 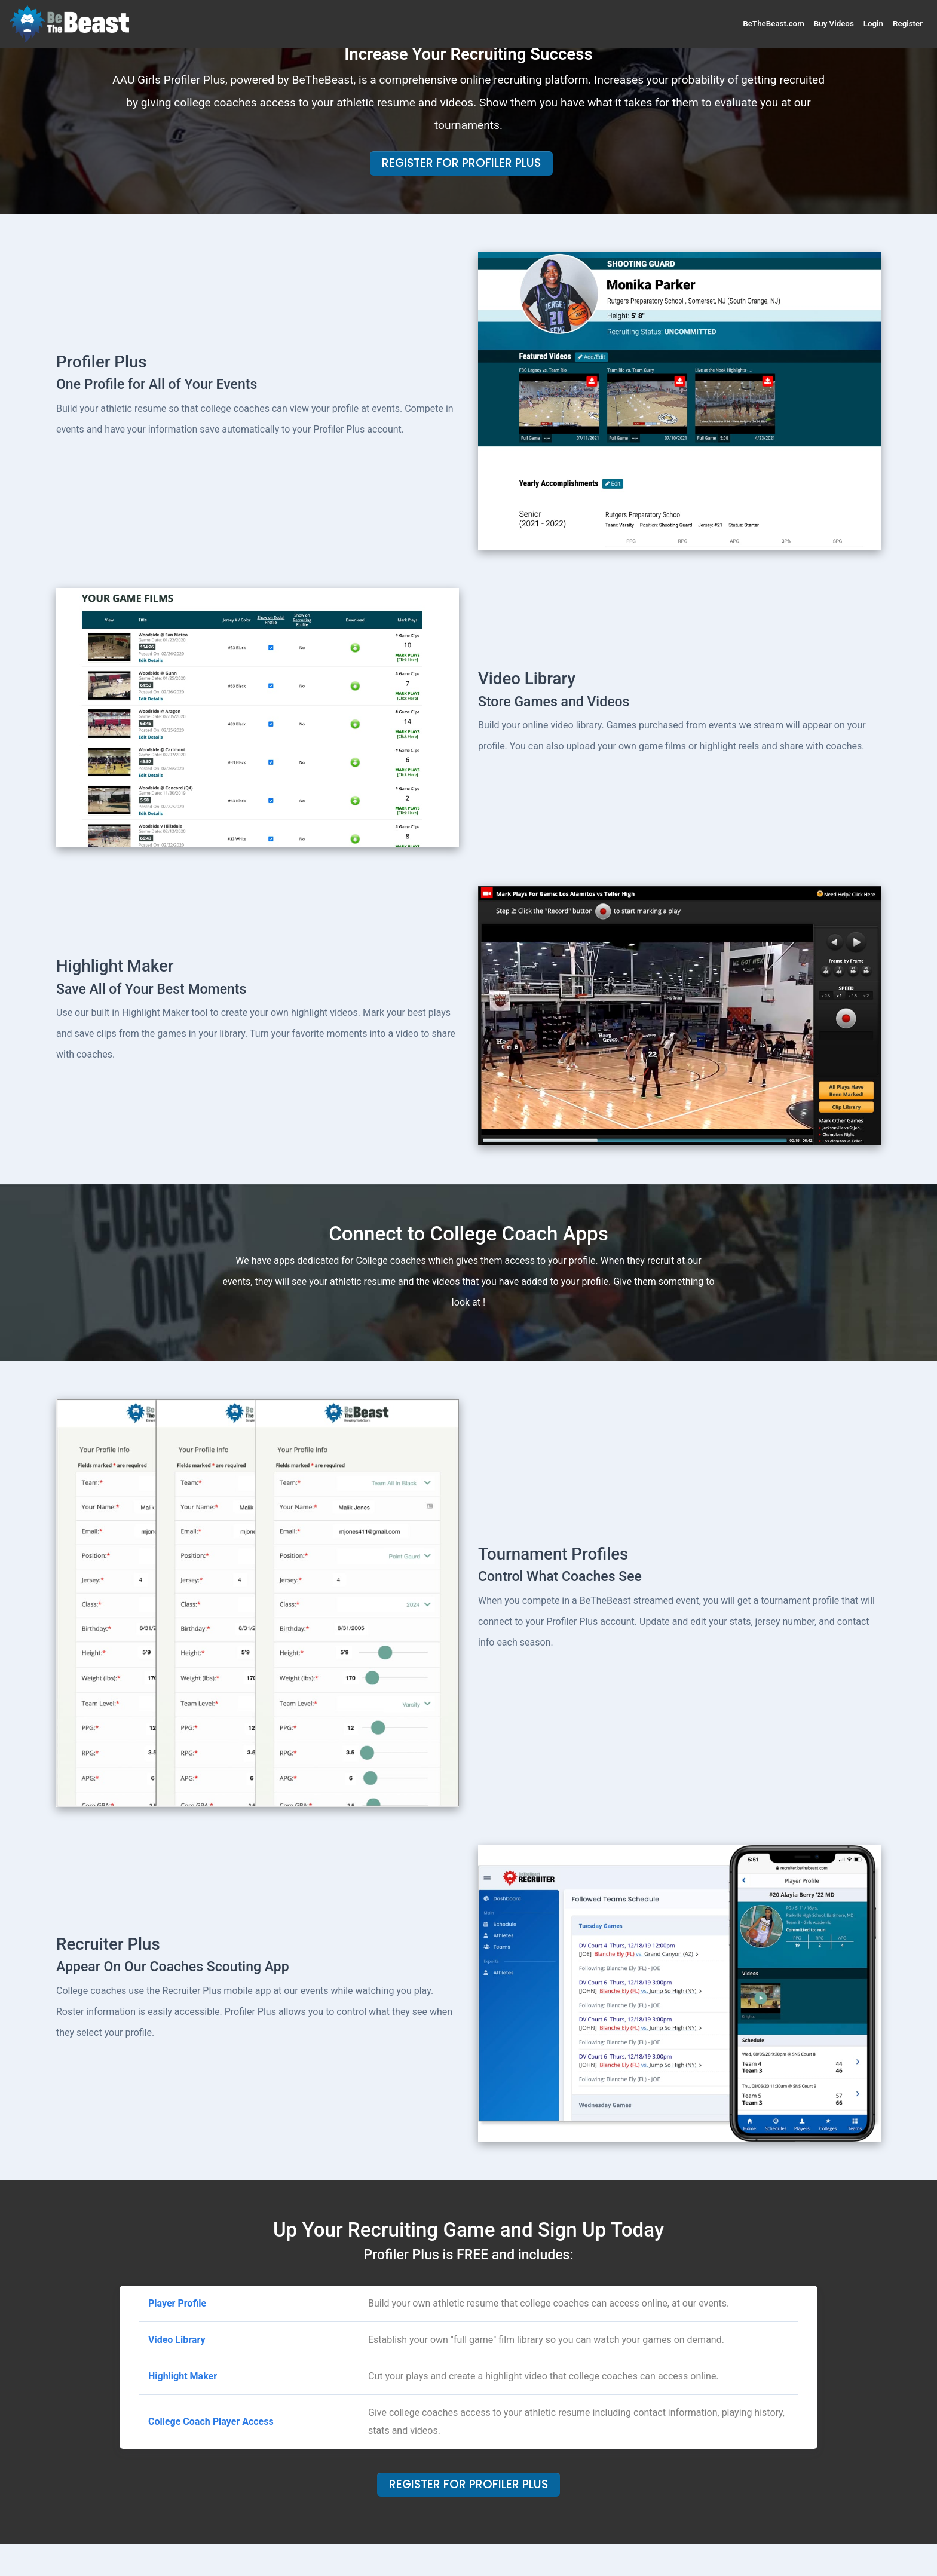 I want to click on Buy Videos, so click(x=834, y=23).